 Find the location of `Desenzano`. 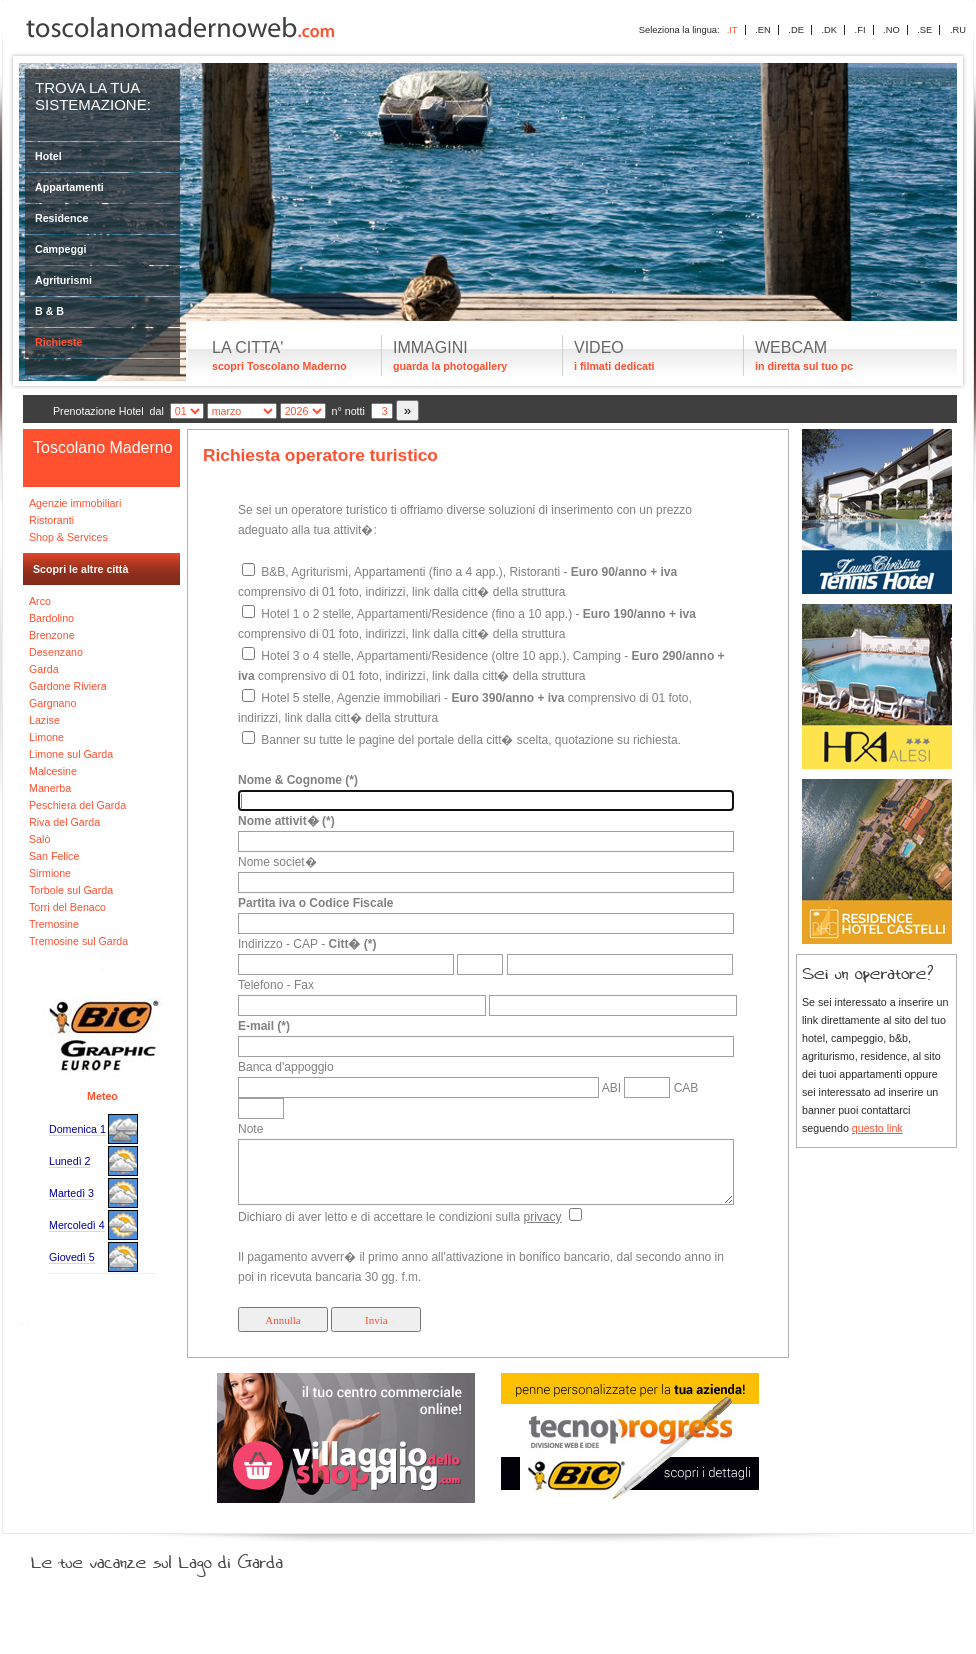

Desenzano is located at coordinates (56, 652).